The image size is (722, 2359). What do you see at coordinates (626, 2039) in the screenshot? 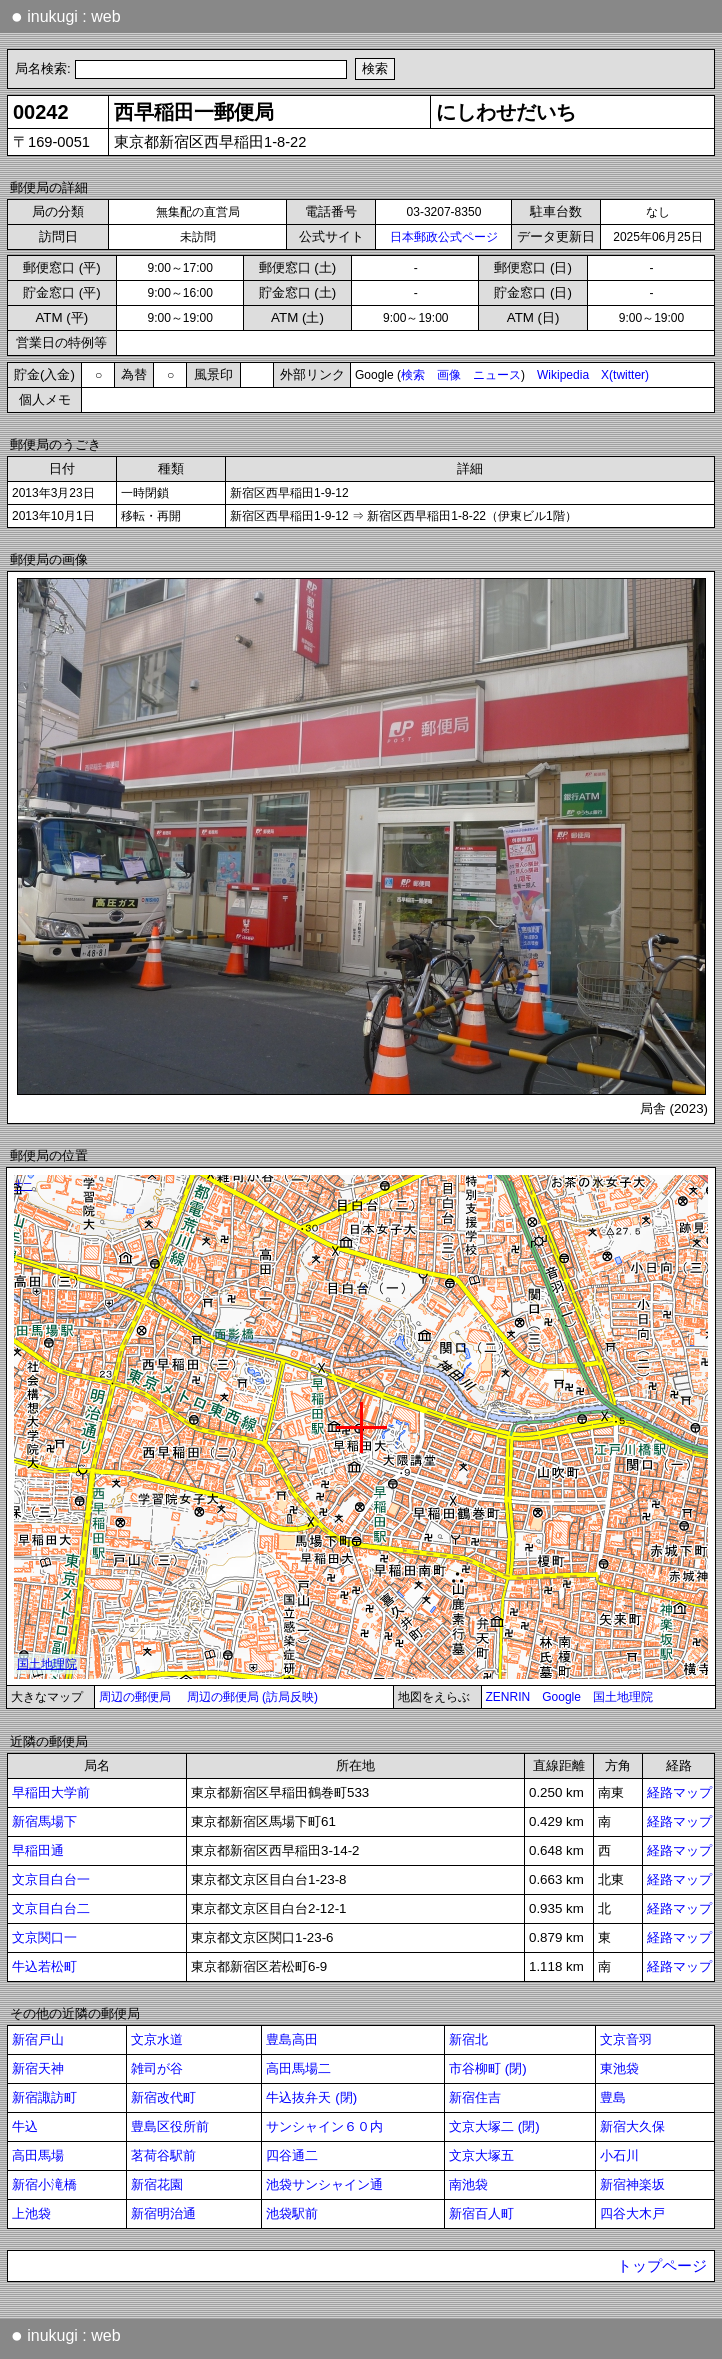
I see `文京音羽` at bounding box center [626, 2039].